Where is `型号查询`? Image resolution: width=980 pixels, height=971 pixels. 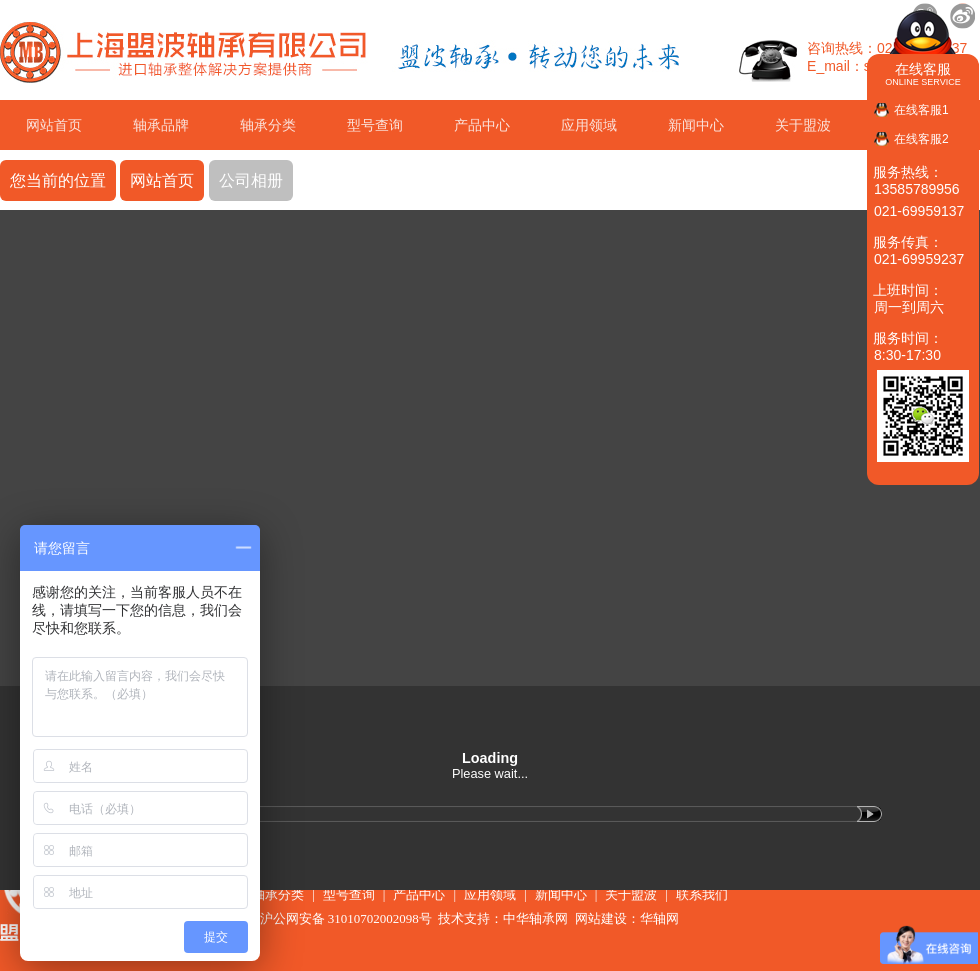
型号查询 is located at coordinates (375, 125).